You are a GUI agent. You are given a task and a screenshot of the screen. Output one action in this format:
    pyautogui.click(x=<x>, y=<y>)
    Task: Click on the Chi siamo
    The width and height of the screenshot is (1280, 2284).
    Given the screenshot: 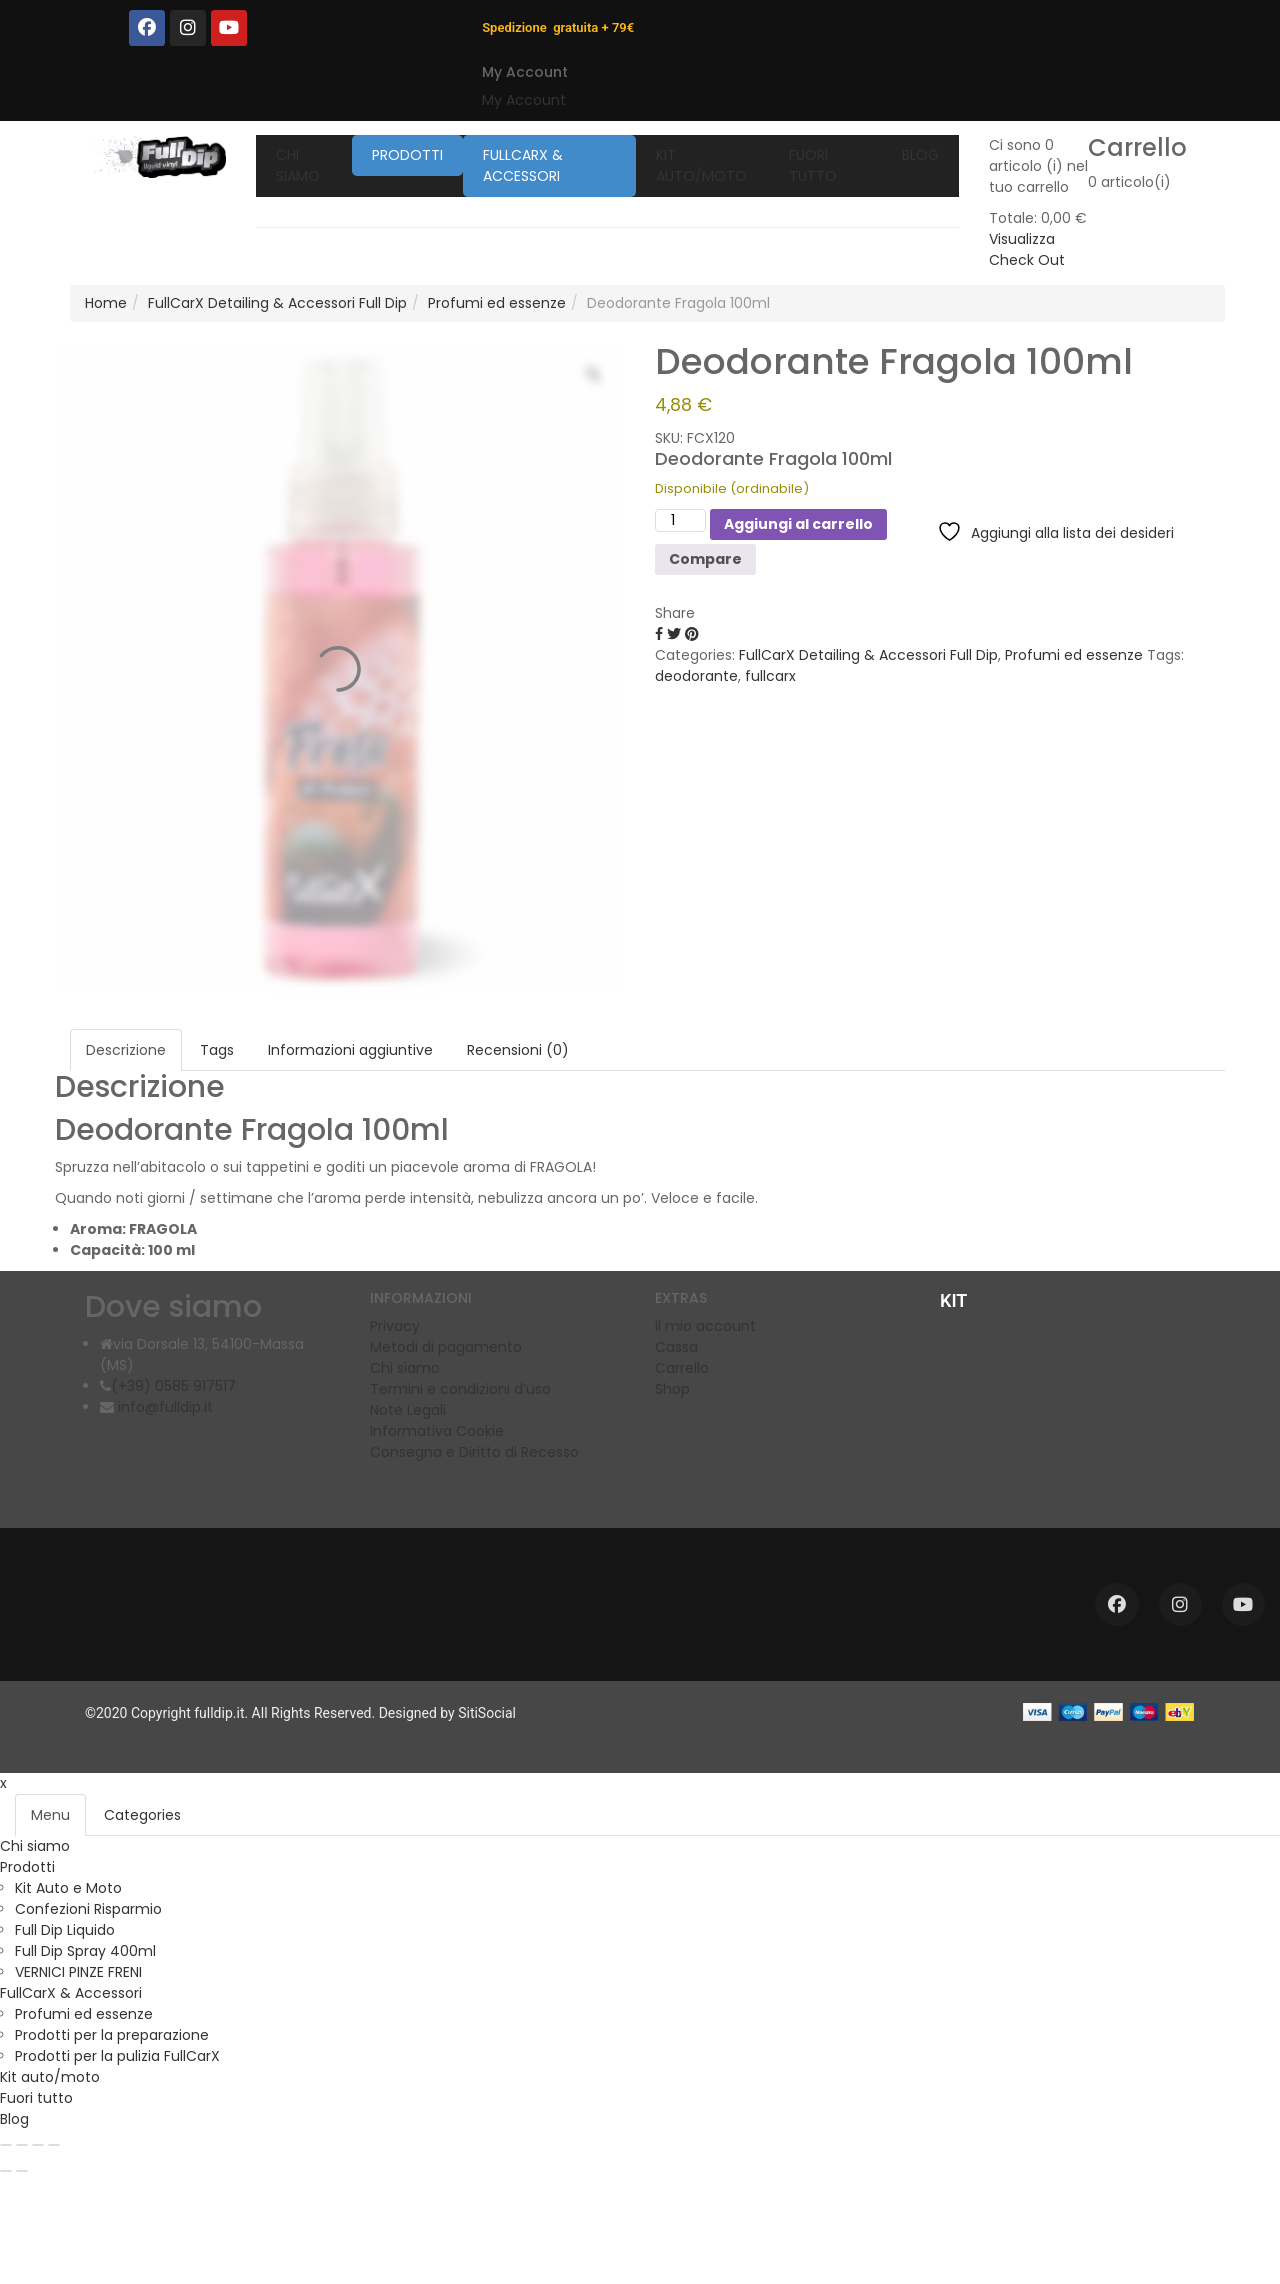 What is the action you would take?
    pyautogui.click(x=35, y=1846)
    